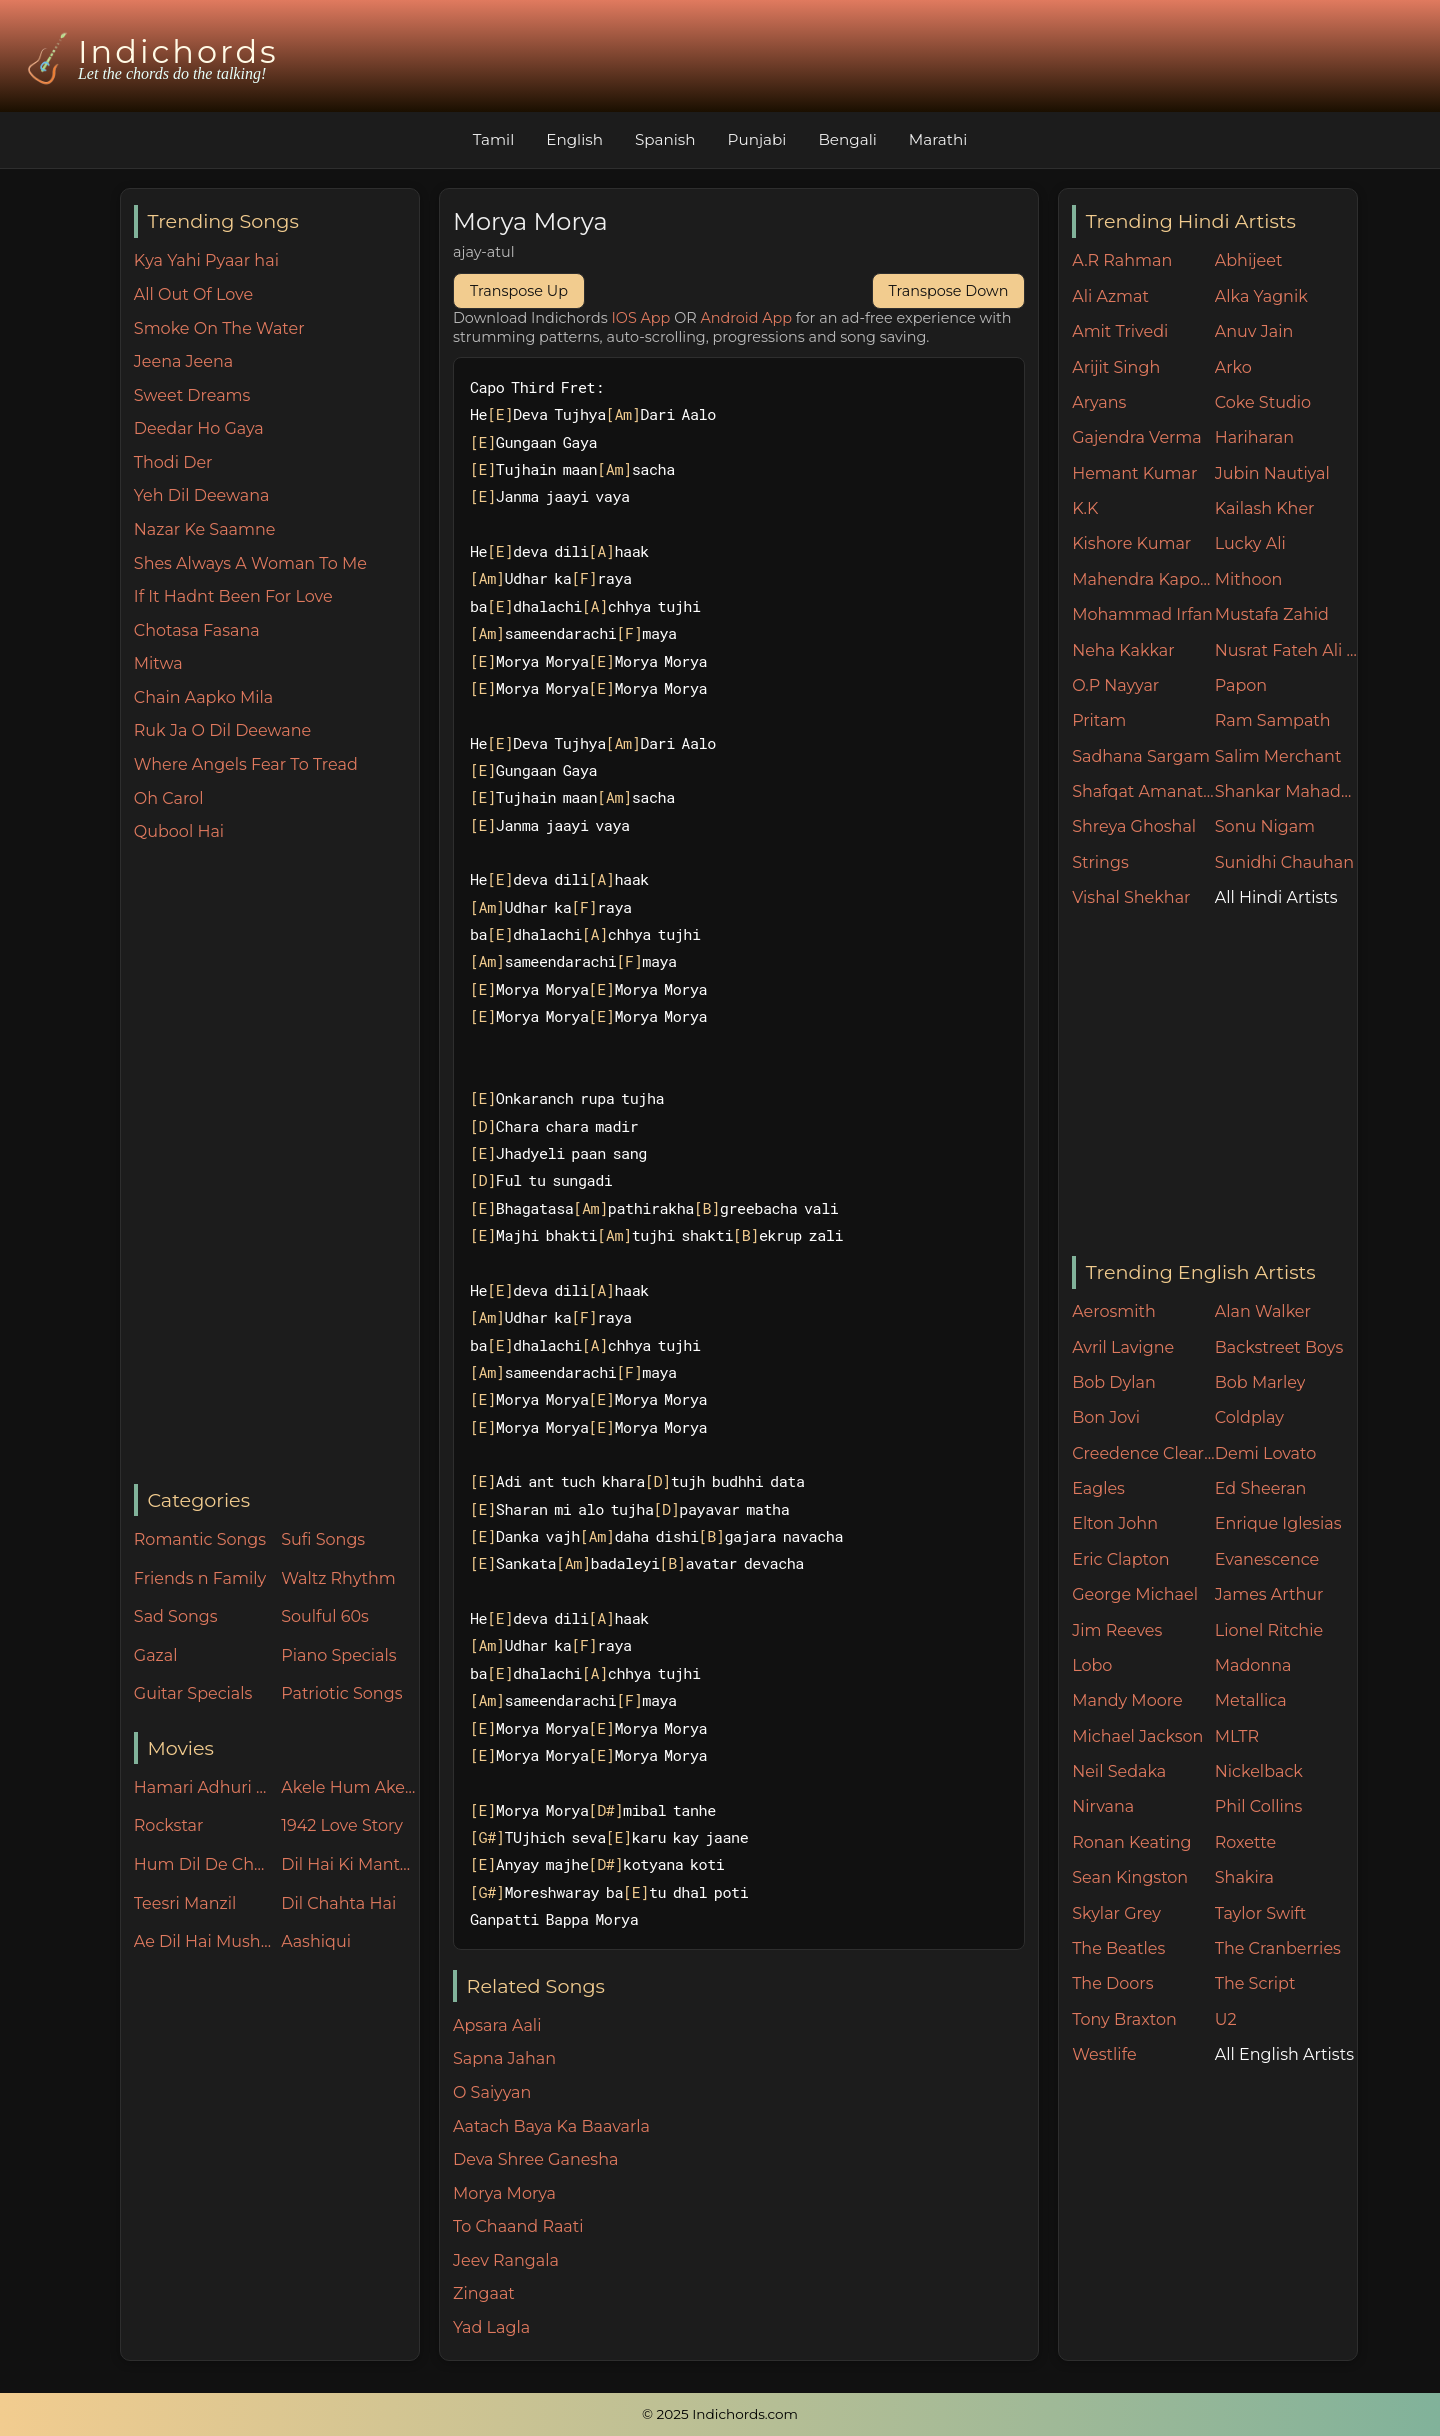 Image resolution: width=1440 pixels, height=2436 pixels. Describe the element at coordinates (1127, 1700) in the screenshot. I see `Mandy Moore` at that location.